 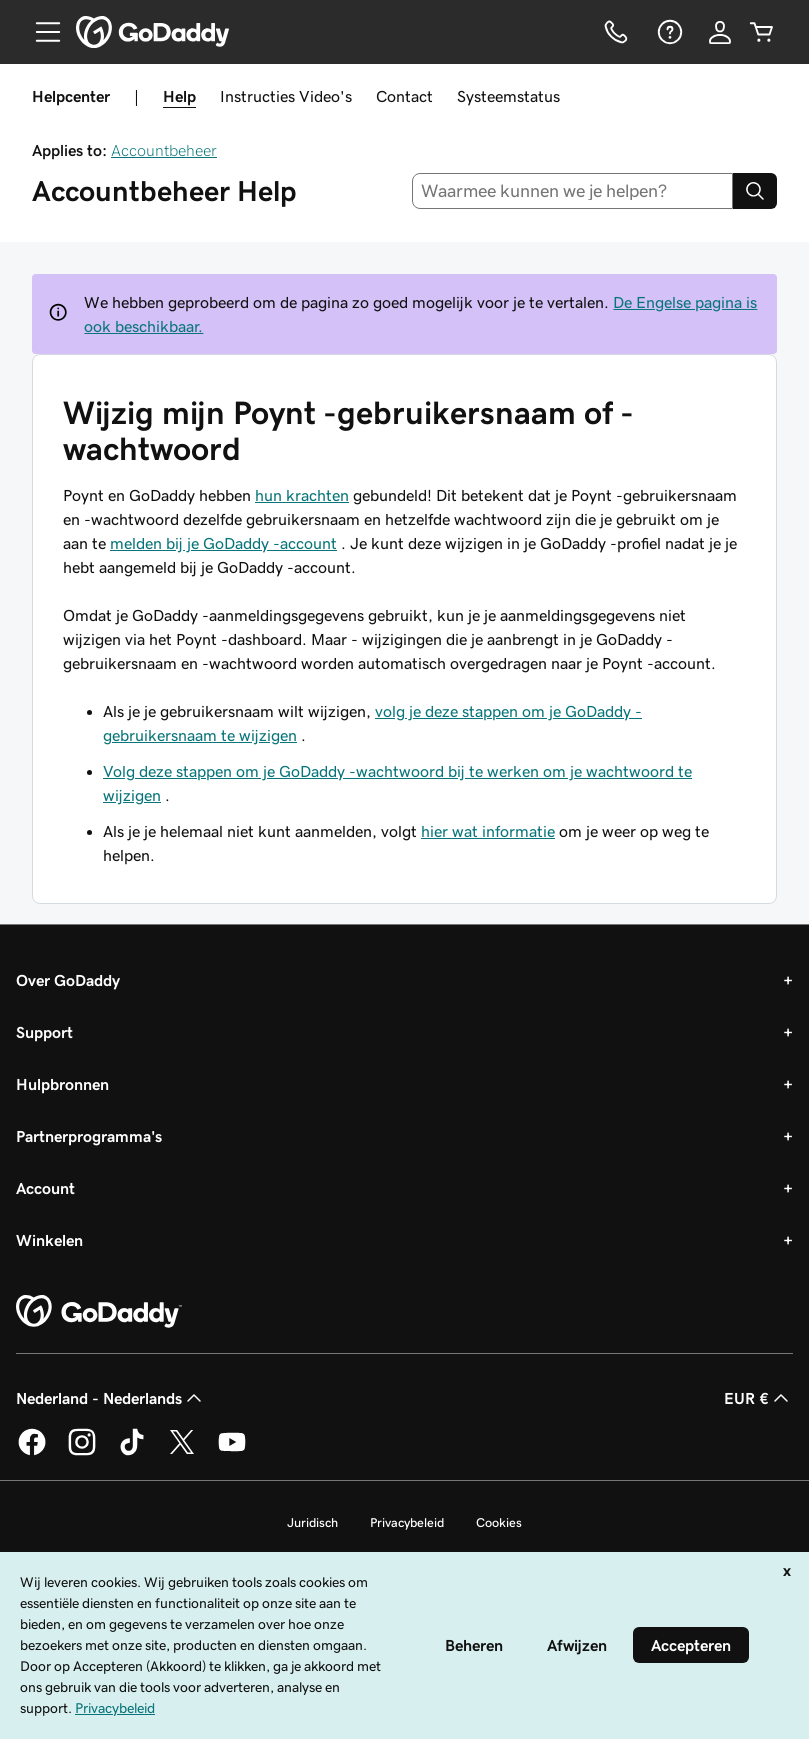 I want to click on Privacybeleid, so click(x=407, y=1522).